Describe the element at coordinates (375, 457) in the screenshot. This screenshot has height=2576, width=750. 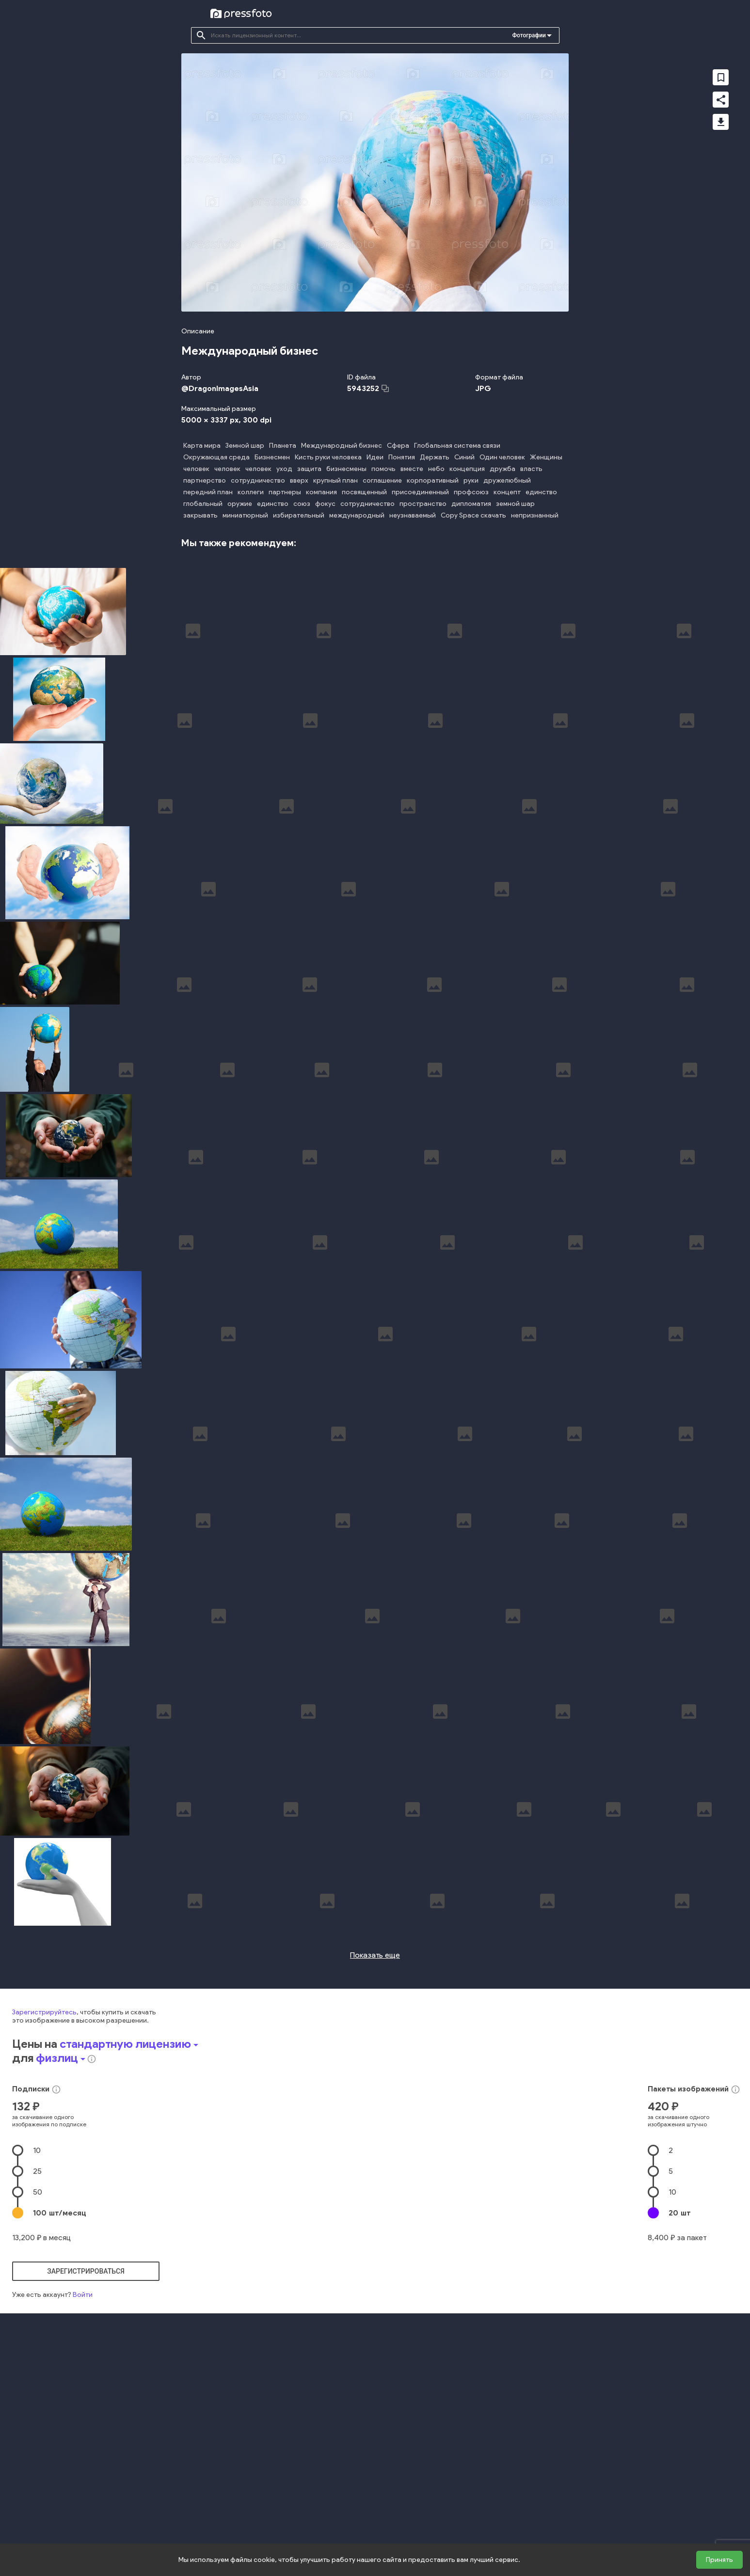
I see `Идеи` at that location.